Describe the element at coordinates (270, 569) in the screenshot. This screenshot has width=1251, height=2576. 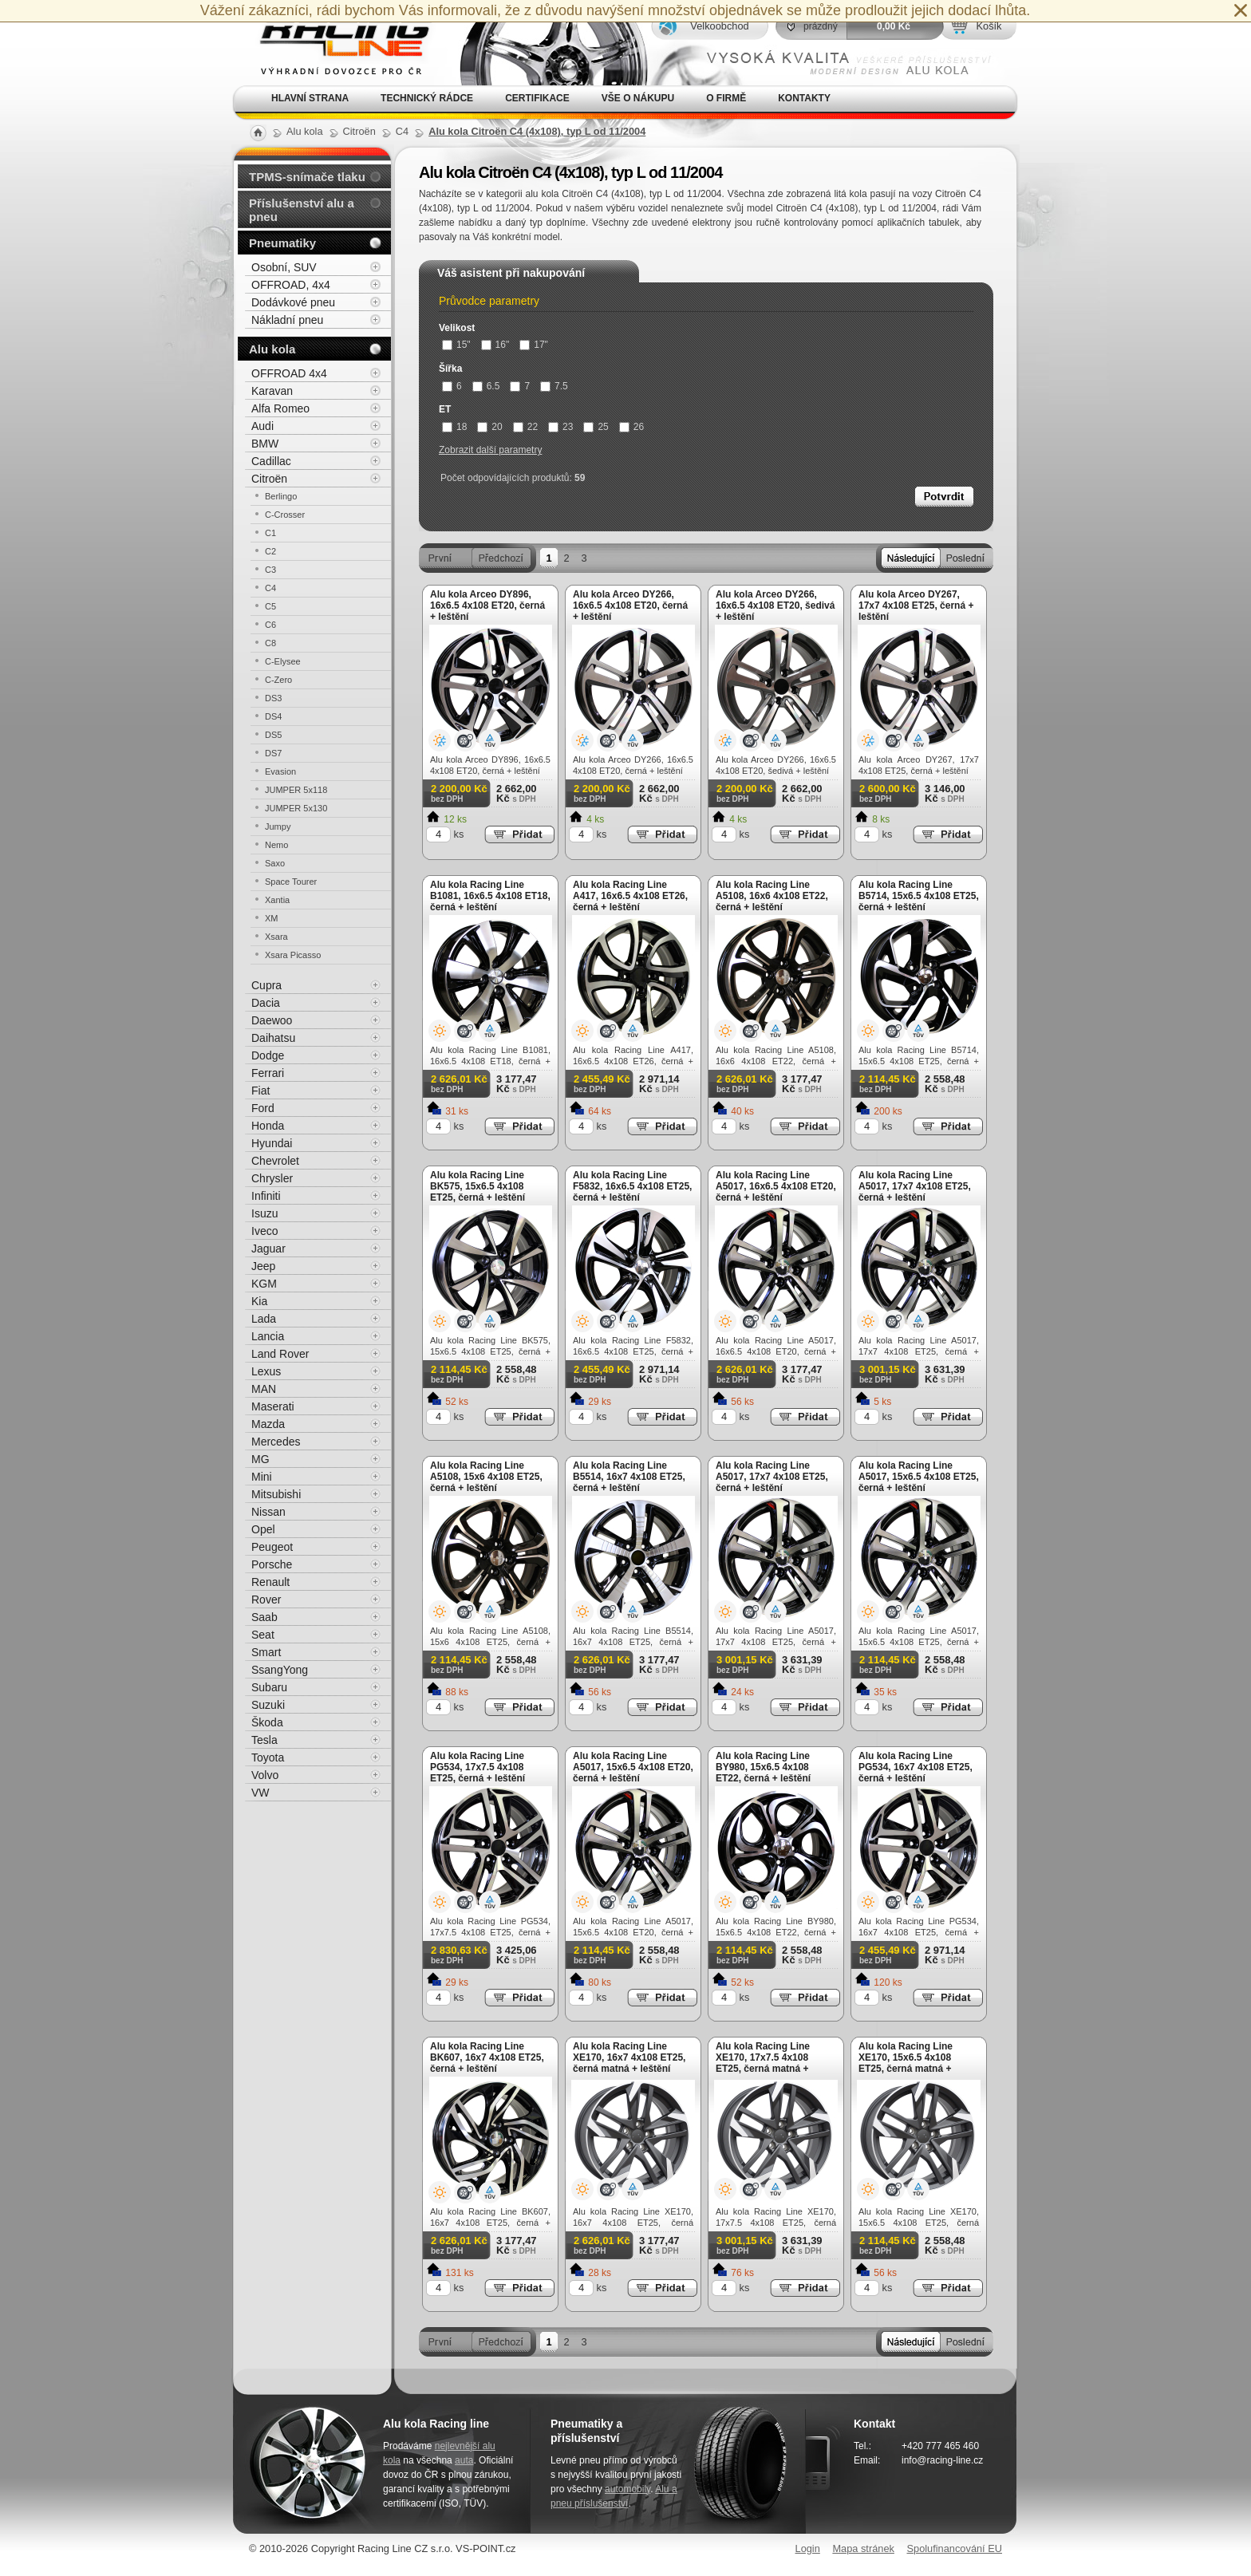
I see `C3` at that location.